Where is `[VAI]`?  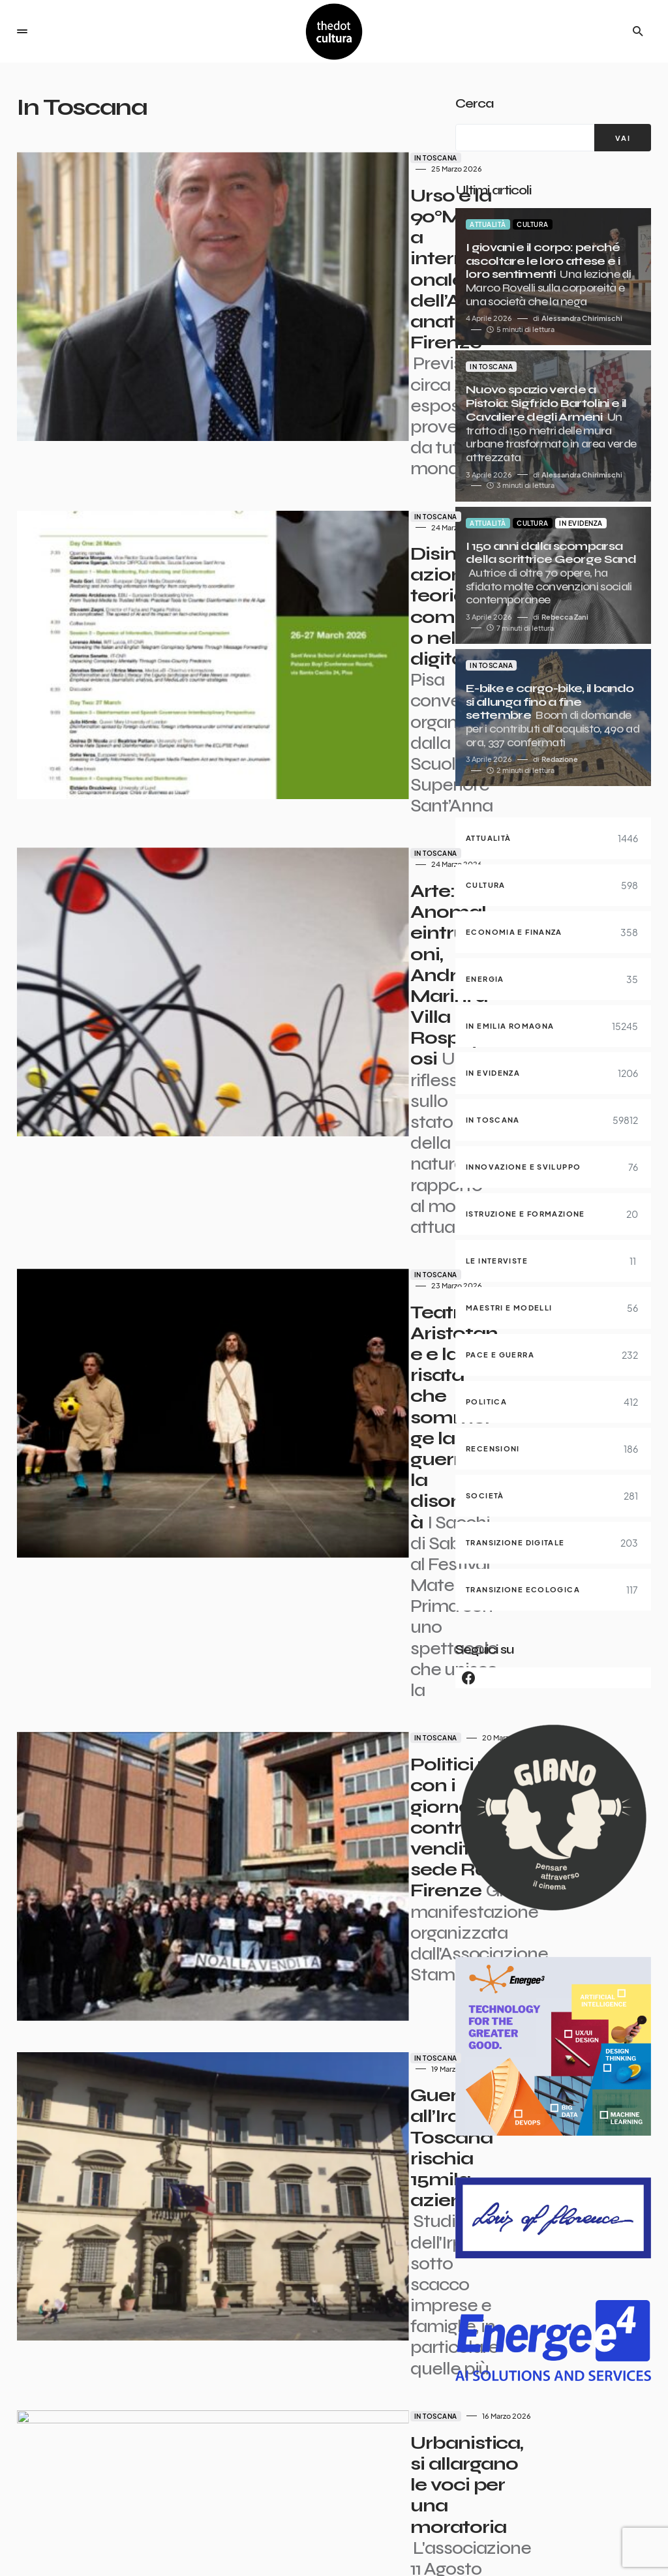 [VAI] is located at coordinates (622, 137).